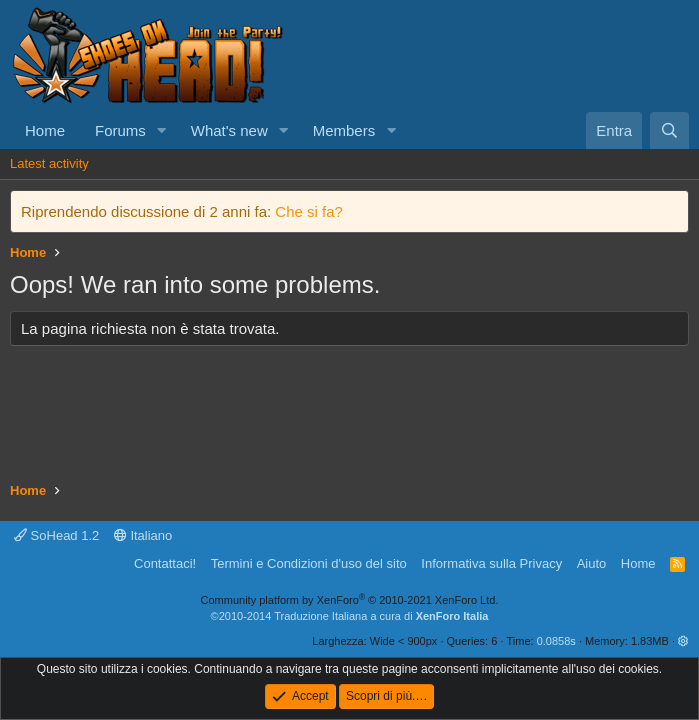  What do you see at coordinates (309, 563) in the screenshot?
I see `Termini e Condizioni d'uso del sito` at bounding box center [309, 563].